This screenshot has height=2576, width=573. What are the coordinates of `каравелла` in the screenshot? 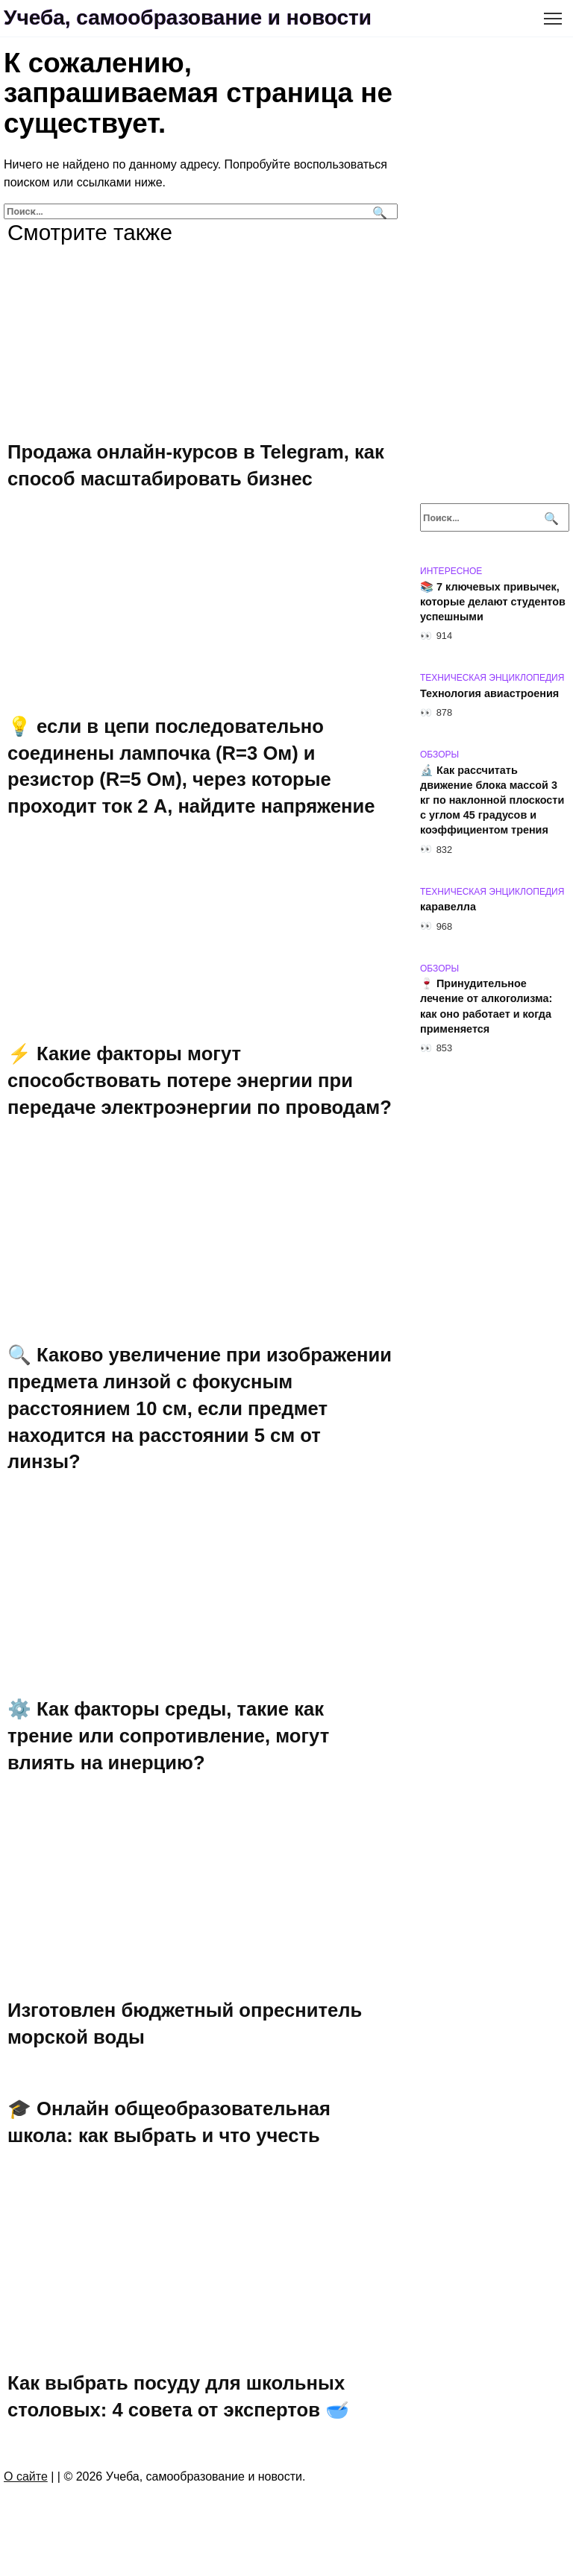 It's located at (448, 907).